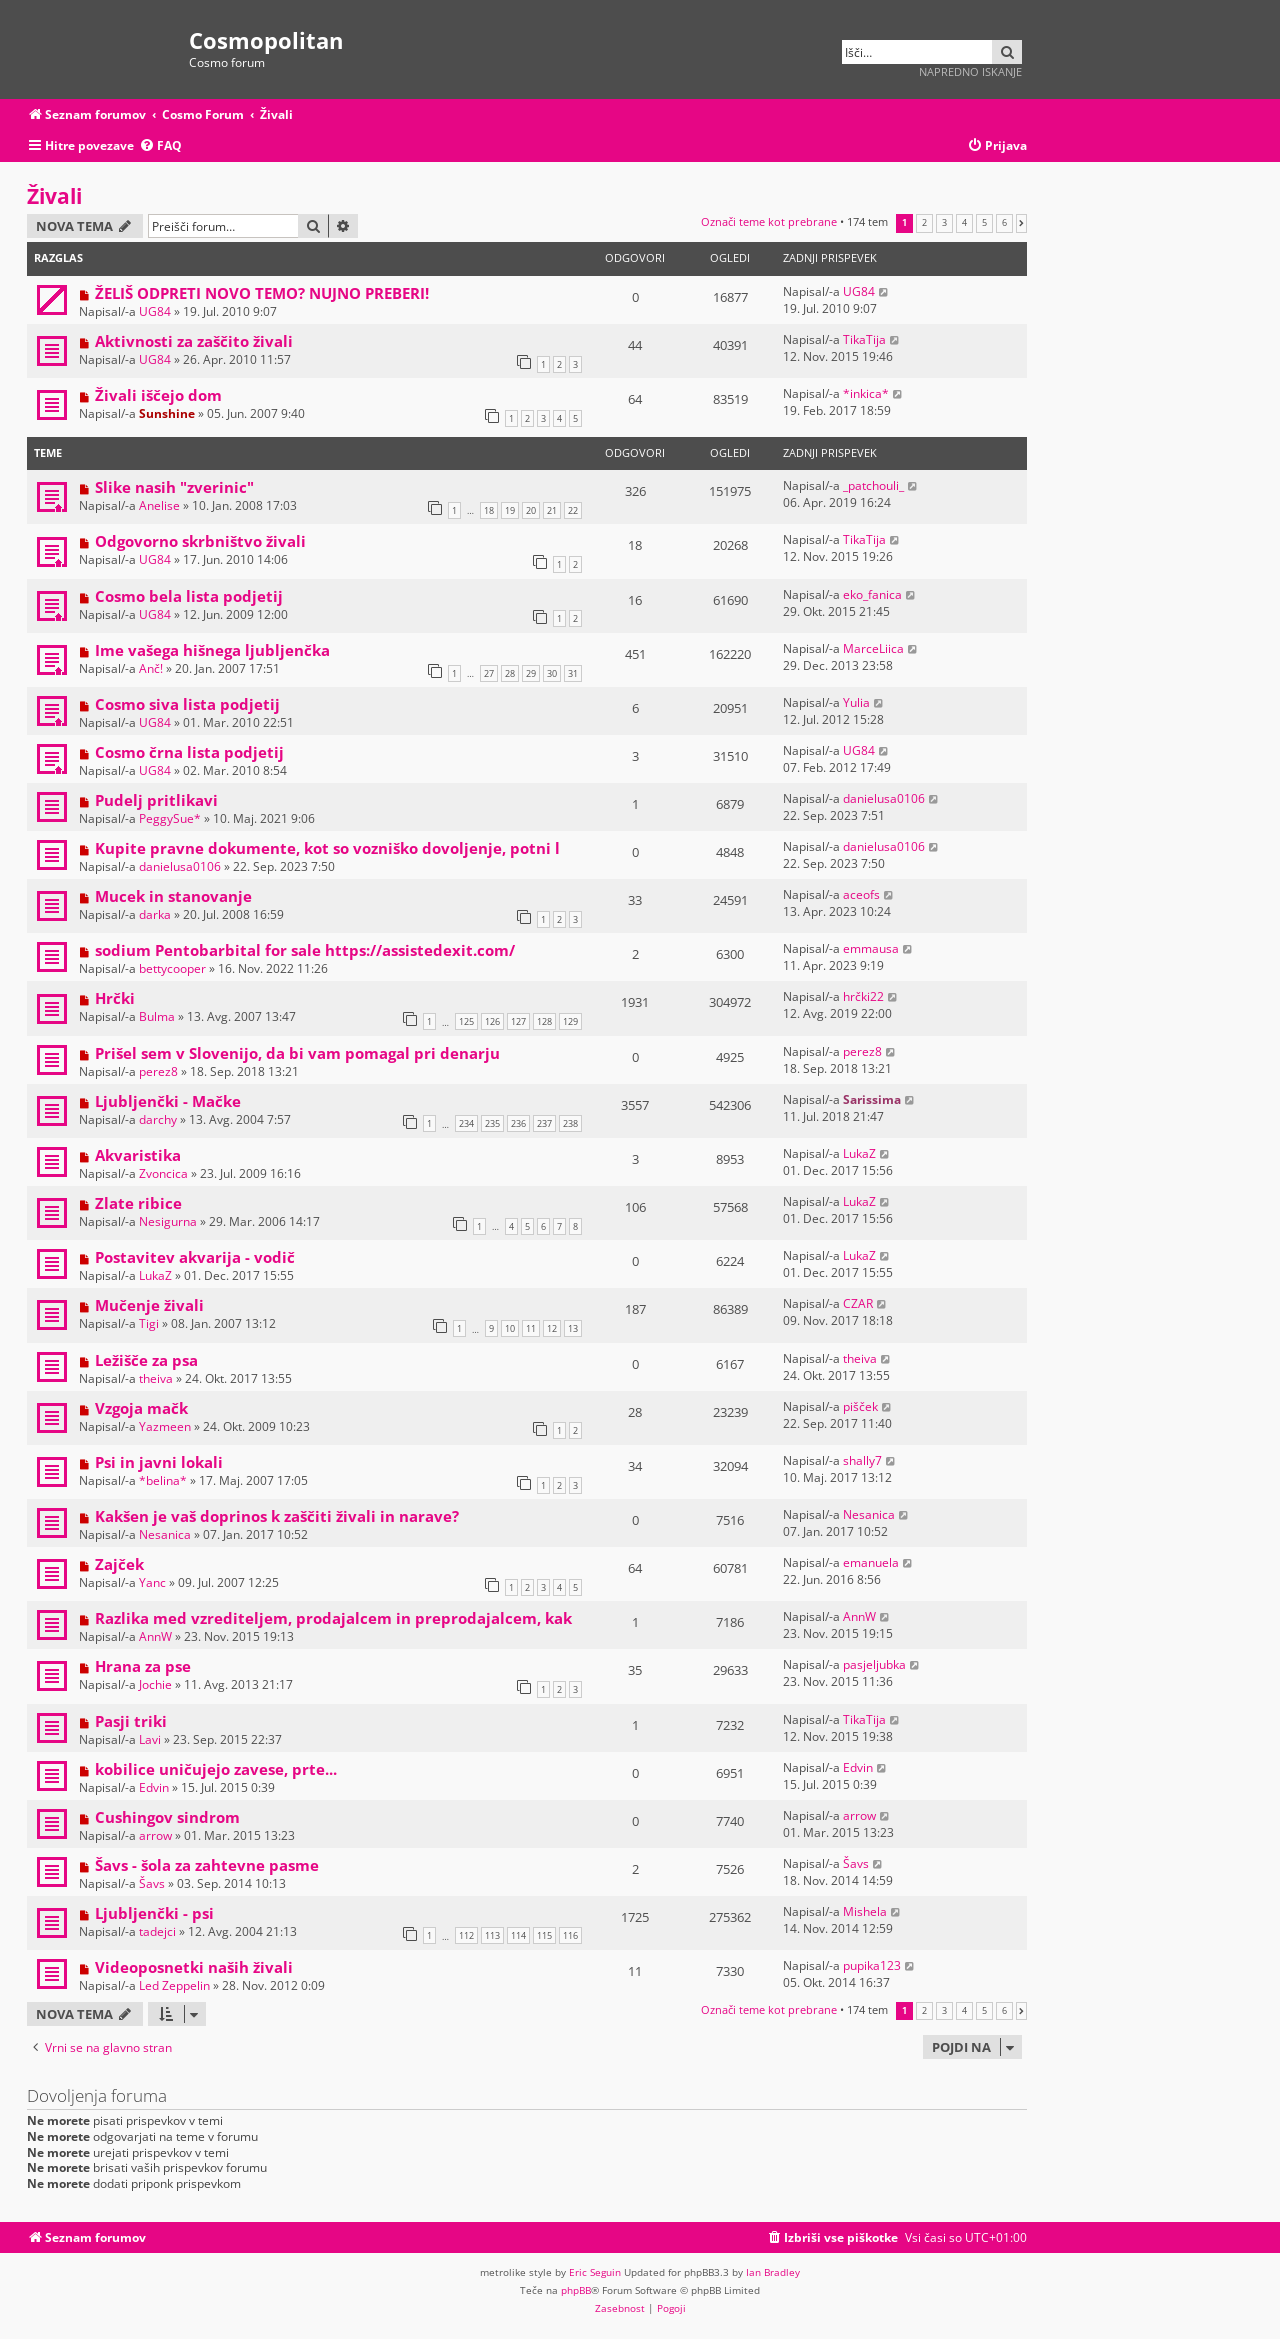  What do you see at coordinates (531, 673) in the screenshot?
I see `29` at bounding box center [531, 673].